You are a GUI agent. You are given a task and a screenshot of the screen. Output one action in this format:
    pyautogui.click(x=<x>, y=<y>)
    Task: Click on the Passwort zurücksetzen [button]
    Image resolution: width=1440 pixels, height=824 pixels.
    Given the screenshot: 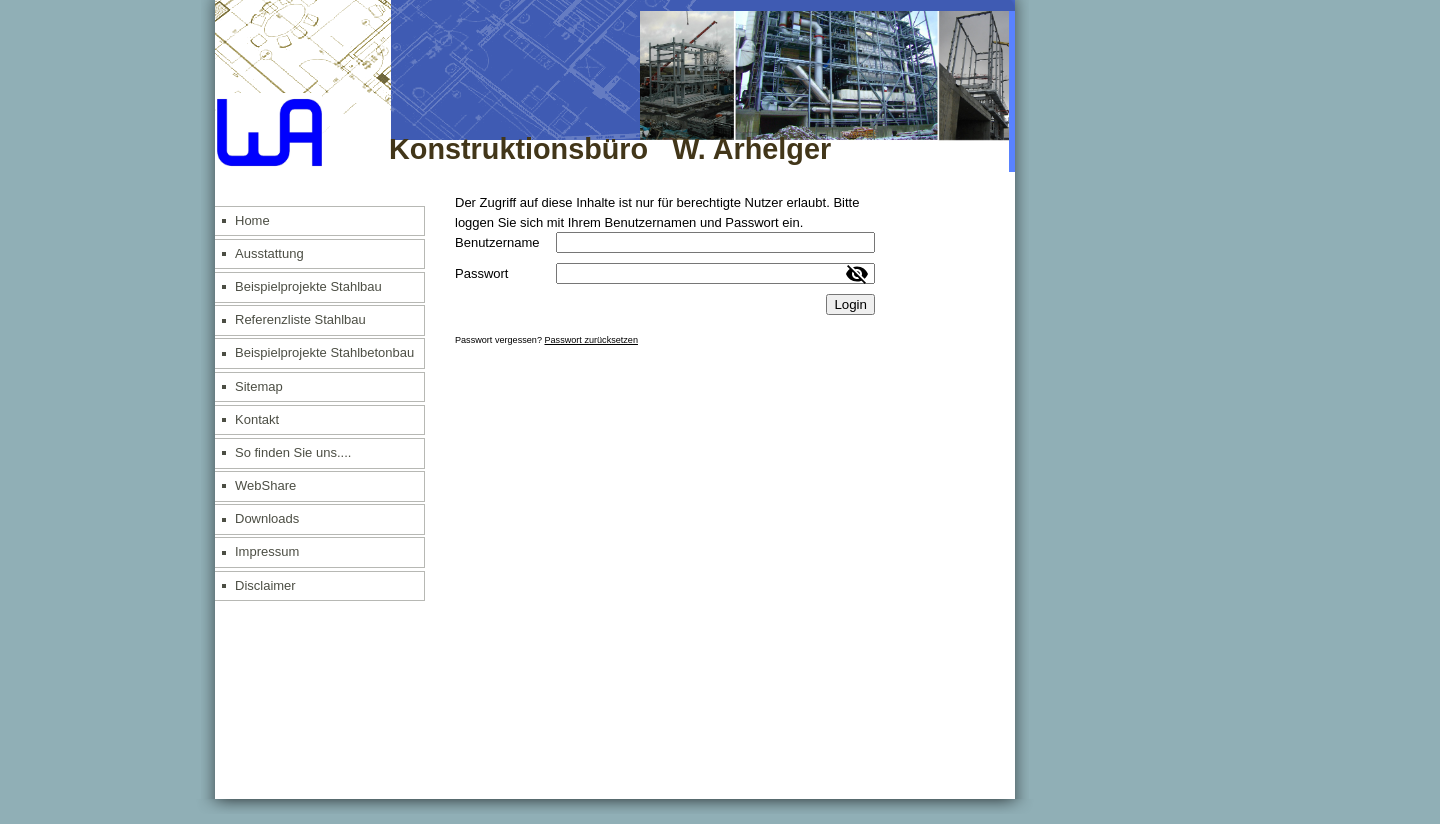 What is the action you would take?
    pyautogui.click(x=591, y=340)
    